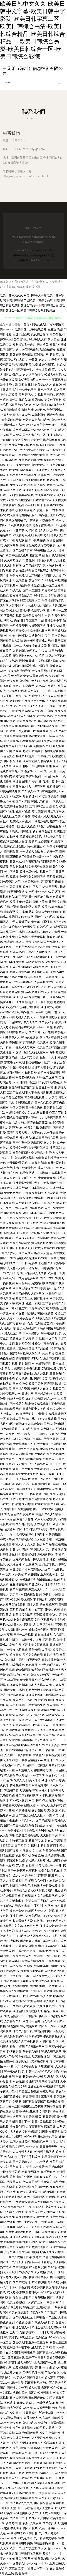 This screenshot has width=67, height=2576. Describe the element at coordinates (24, 1444) in the screenshot. I see `青青草视频人人干` at that location.